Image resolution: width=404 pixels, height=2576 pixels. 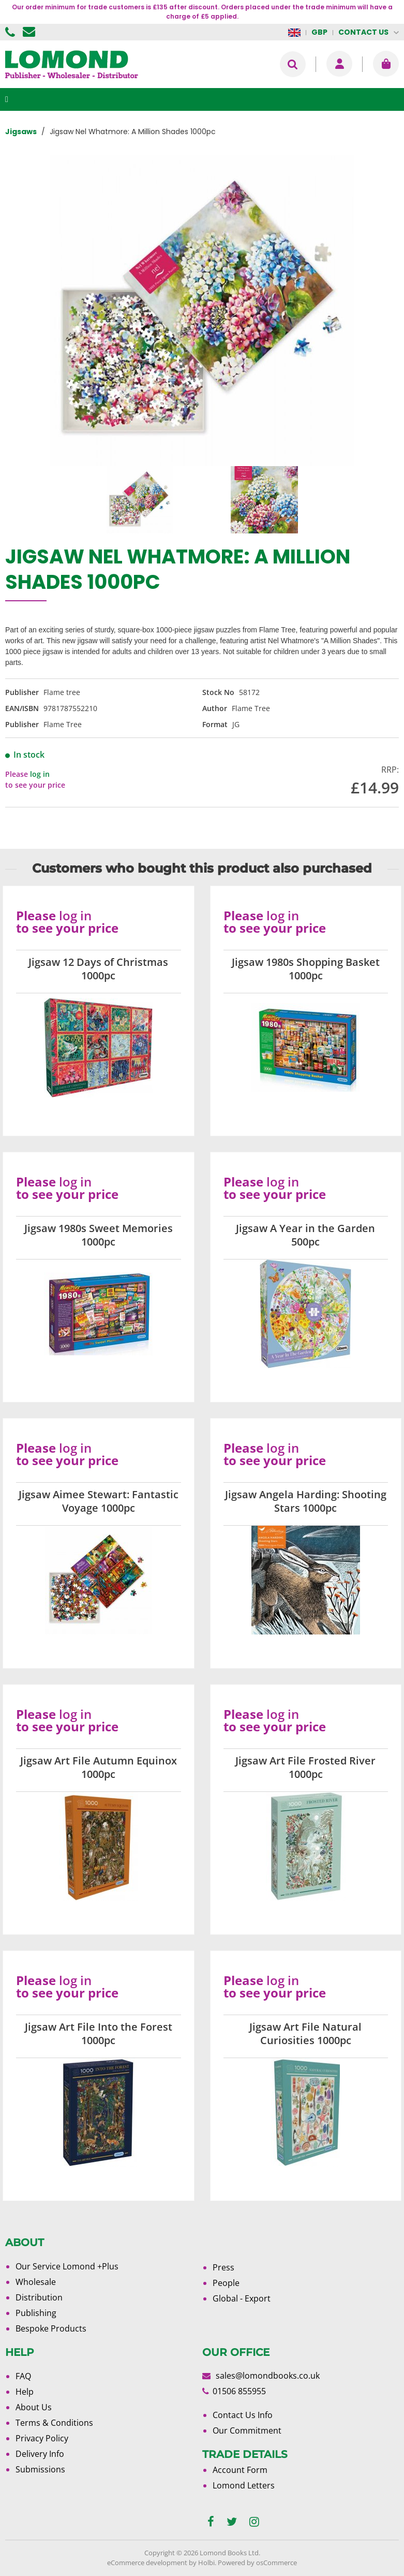 I want to click on Powered by osCommerce, so click(x=257, y=2562).